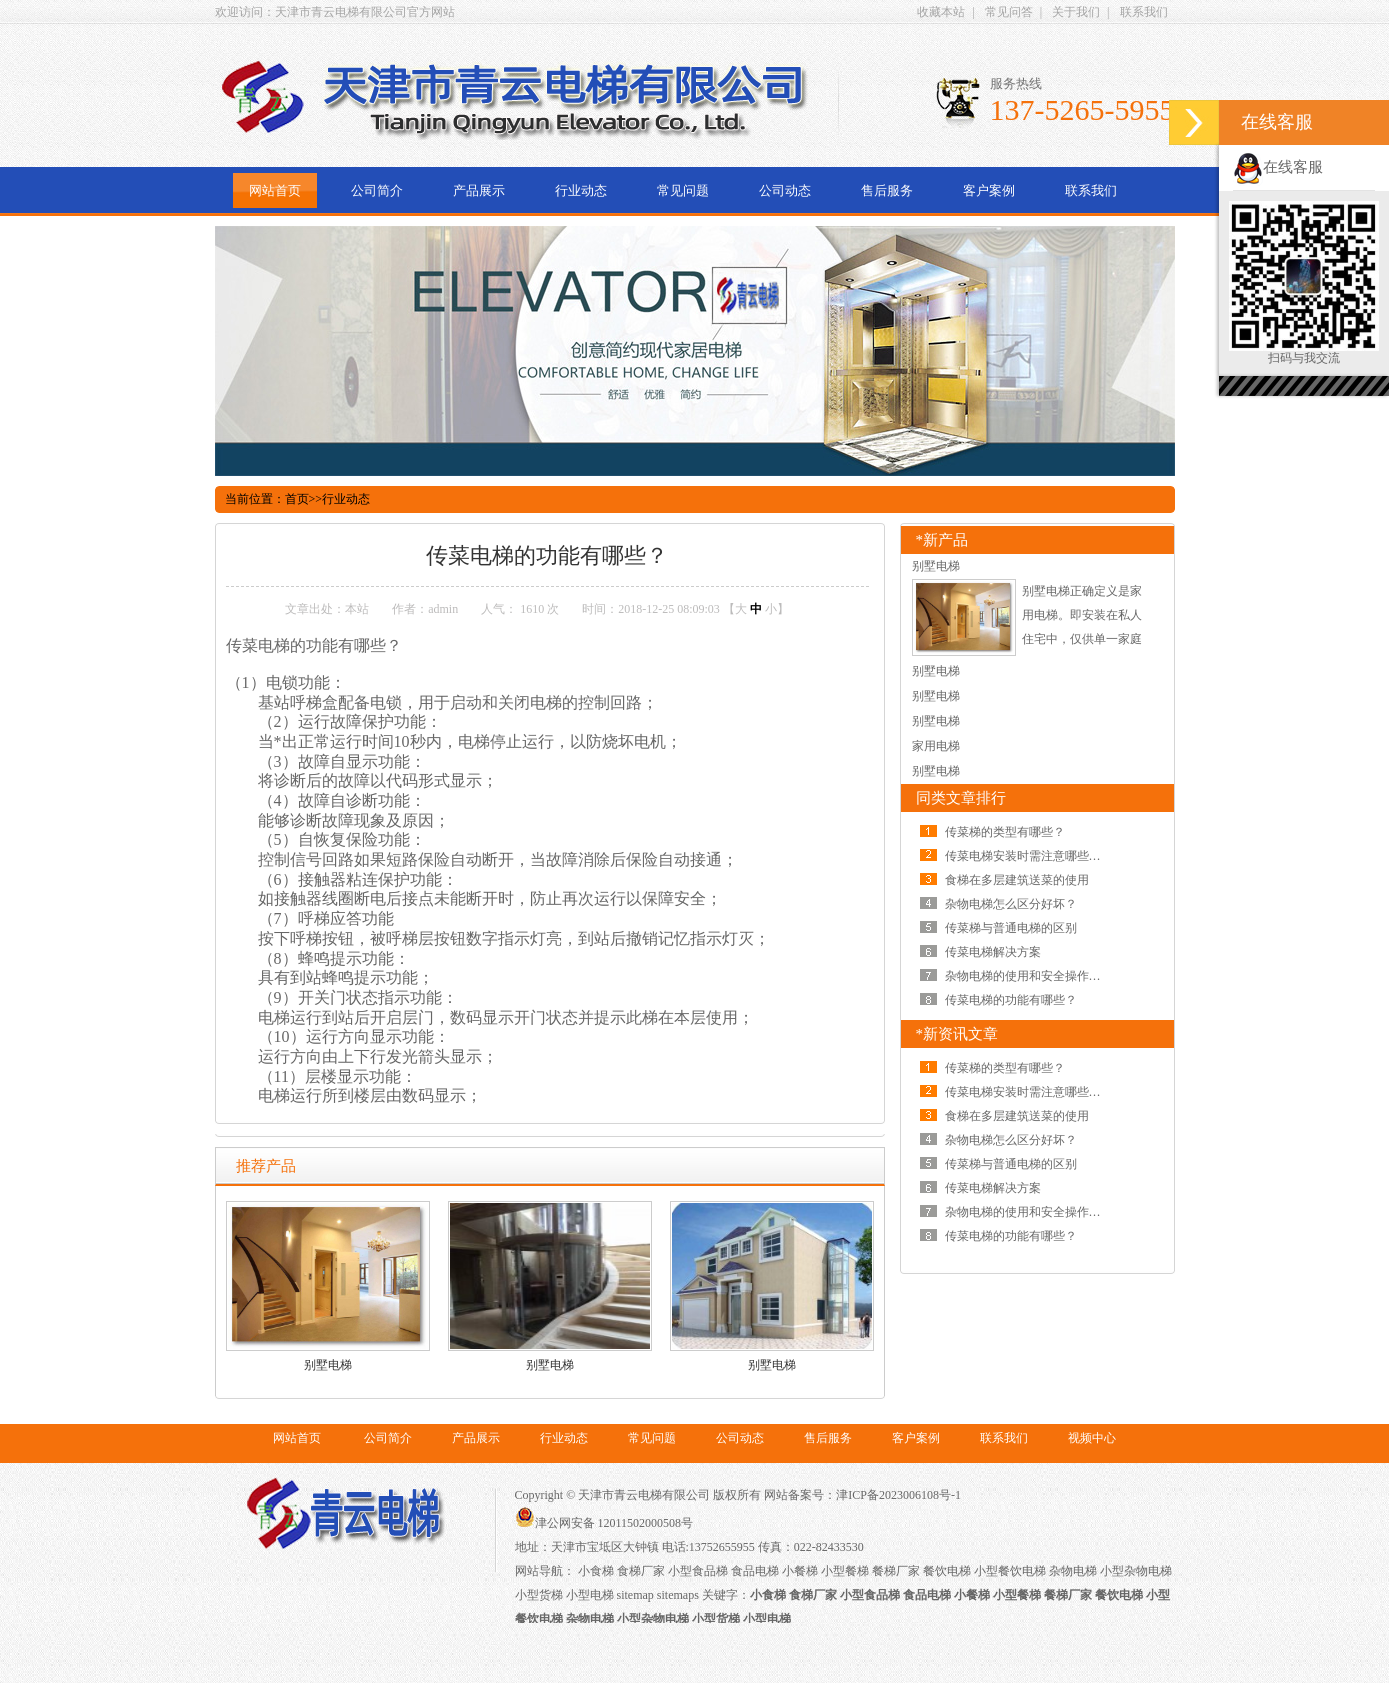  I want to click on 常见问答, so click(1009, 12).